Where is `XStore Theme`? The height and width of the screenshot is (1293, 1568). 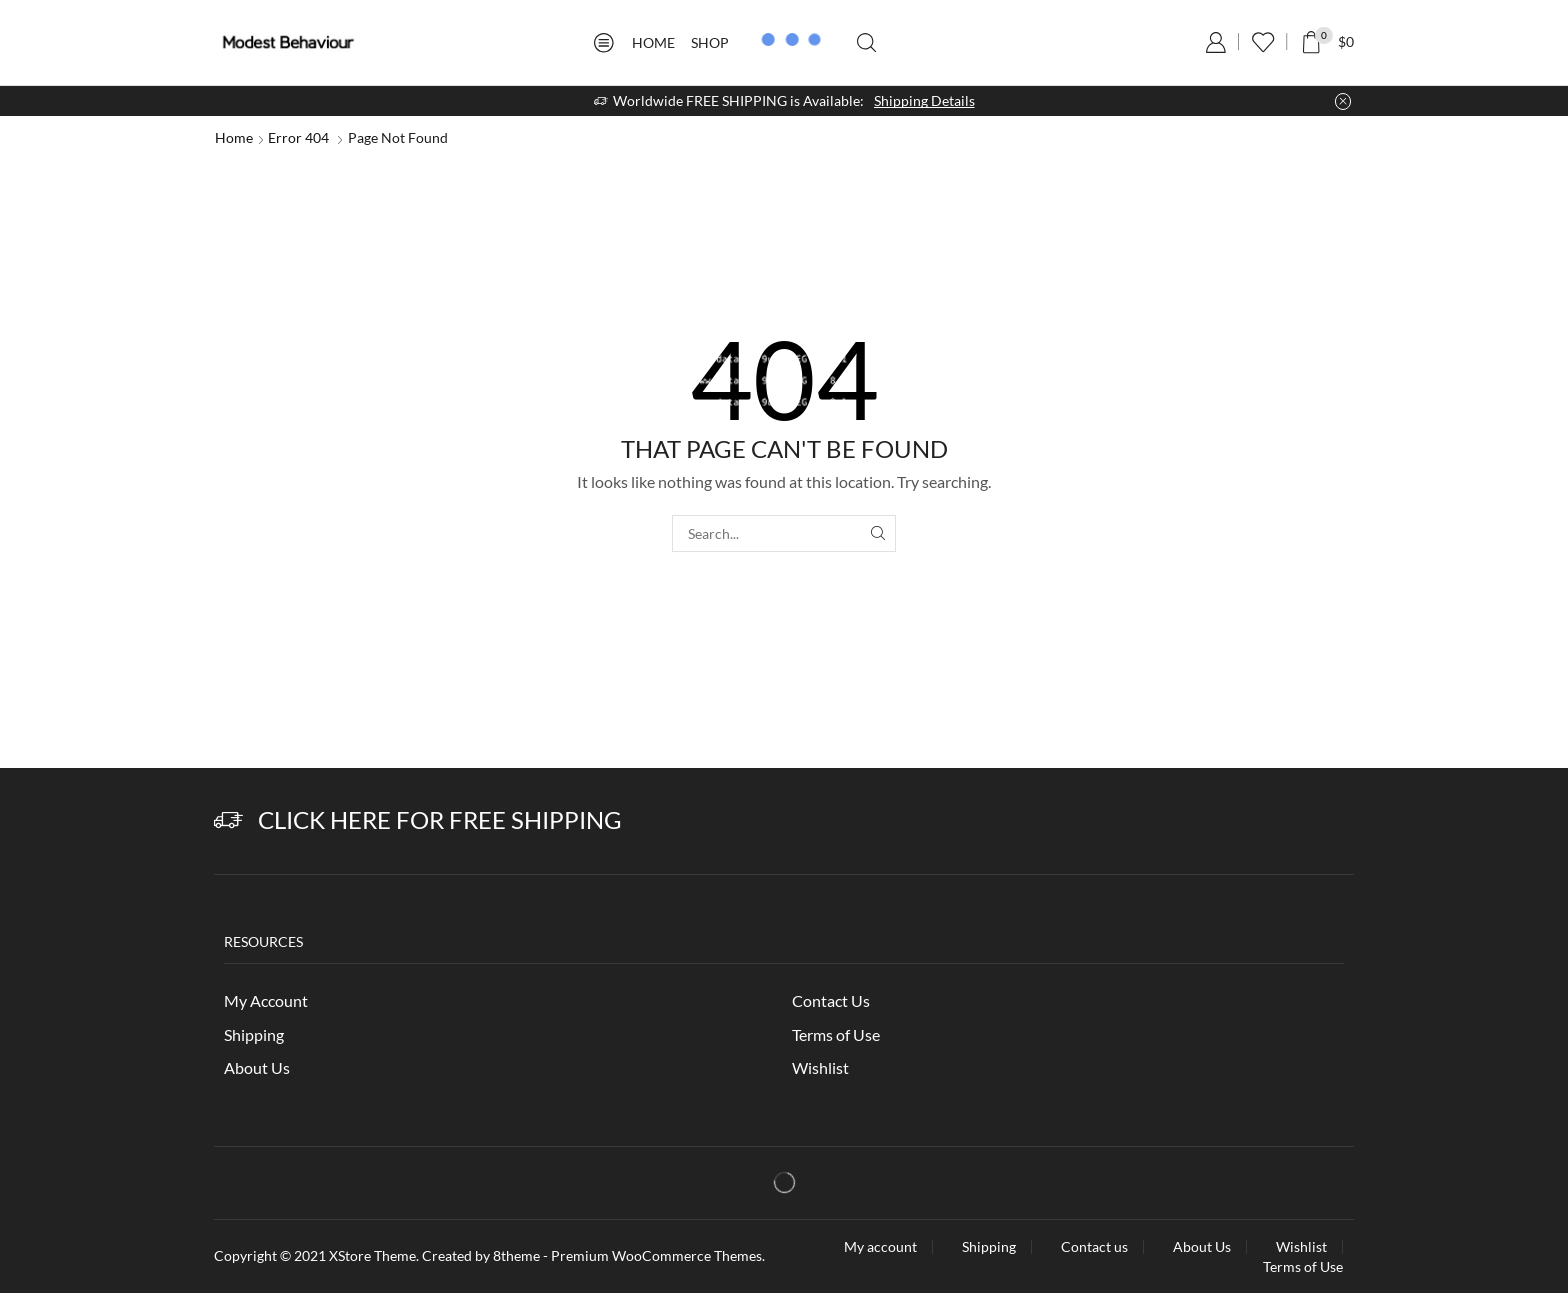 XStore Theme is located at coordinates (372, 1255).